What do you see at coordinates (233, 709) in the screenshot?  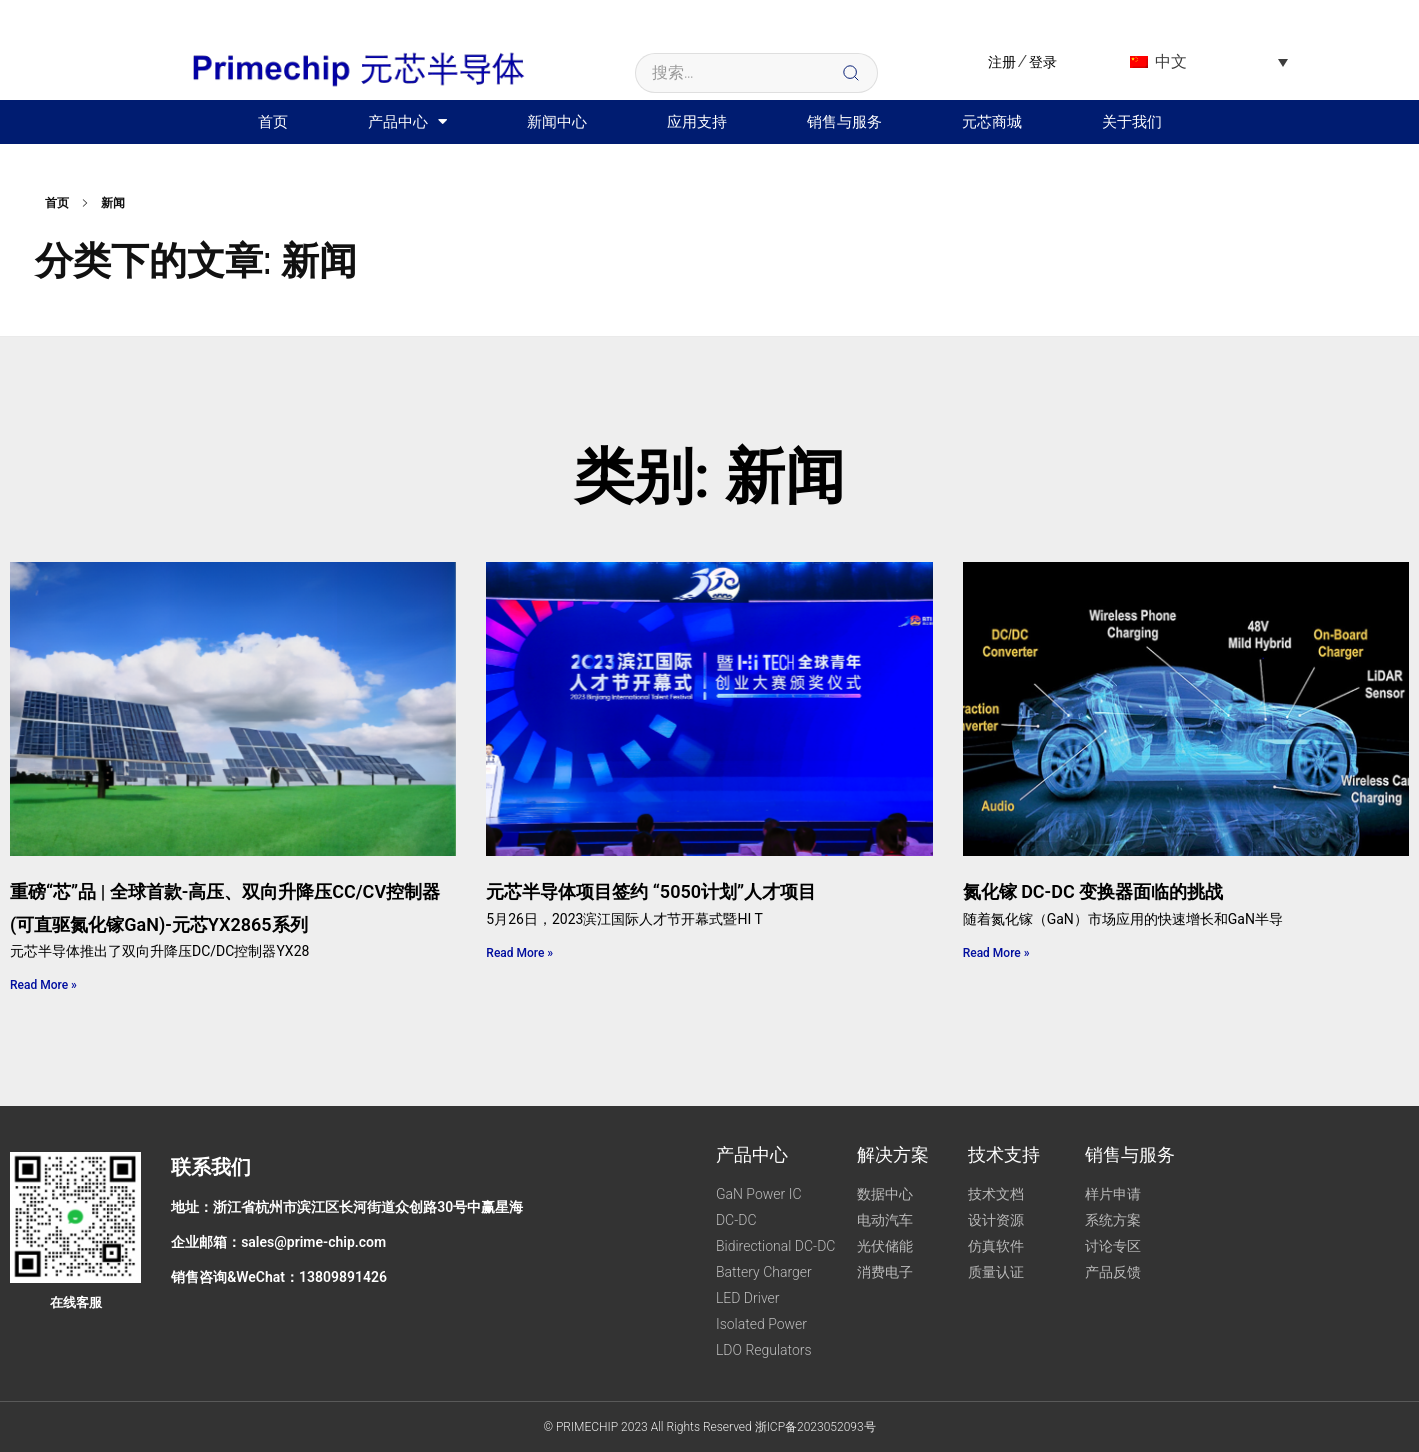 I see `[(opens in a new tab)]` at bounding box center [233, 709].